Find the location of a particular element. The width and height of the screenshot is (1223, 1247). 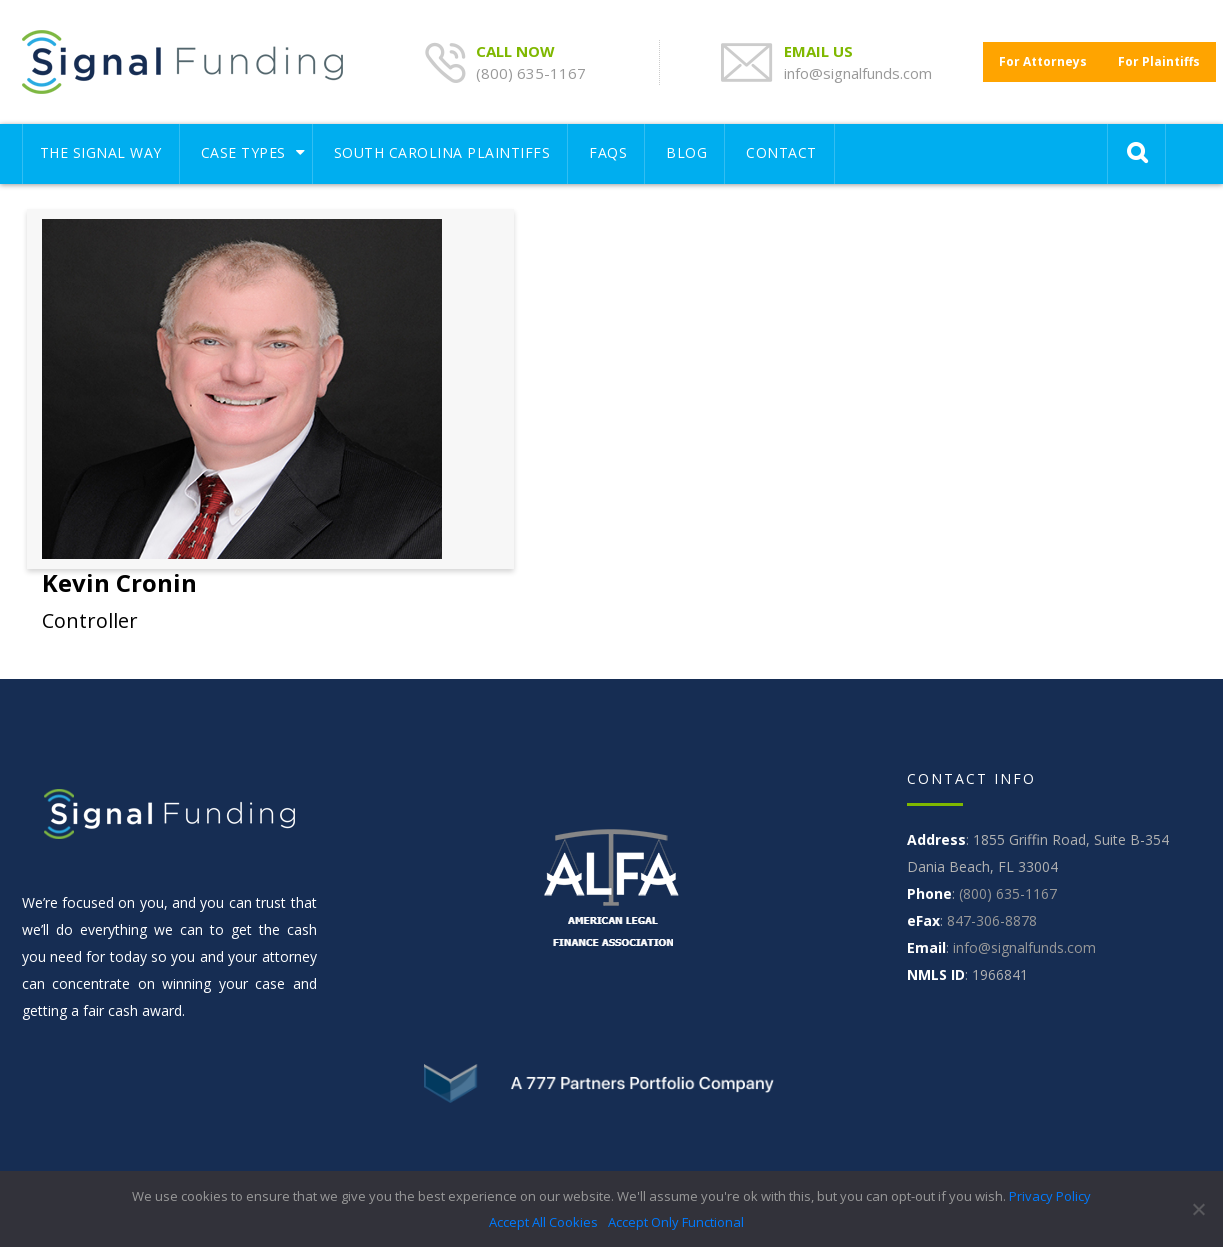

847-306-8878 is located at coordinates (992, 920).